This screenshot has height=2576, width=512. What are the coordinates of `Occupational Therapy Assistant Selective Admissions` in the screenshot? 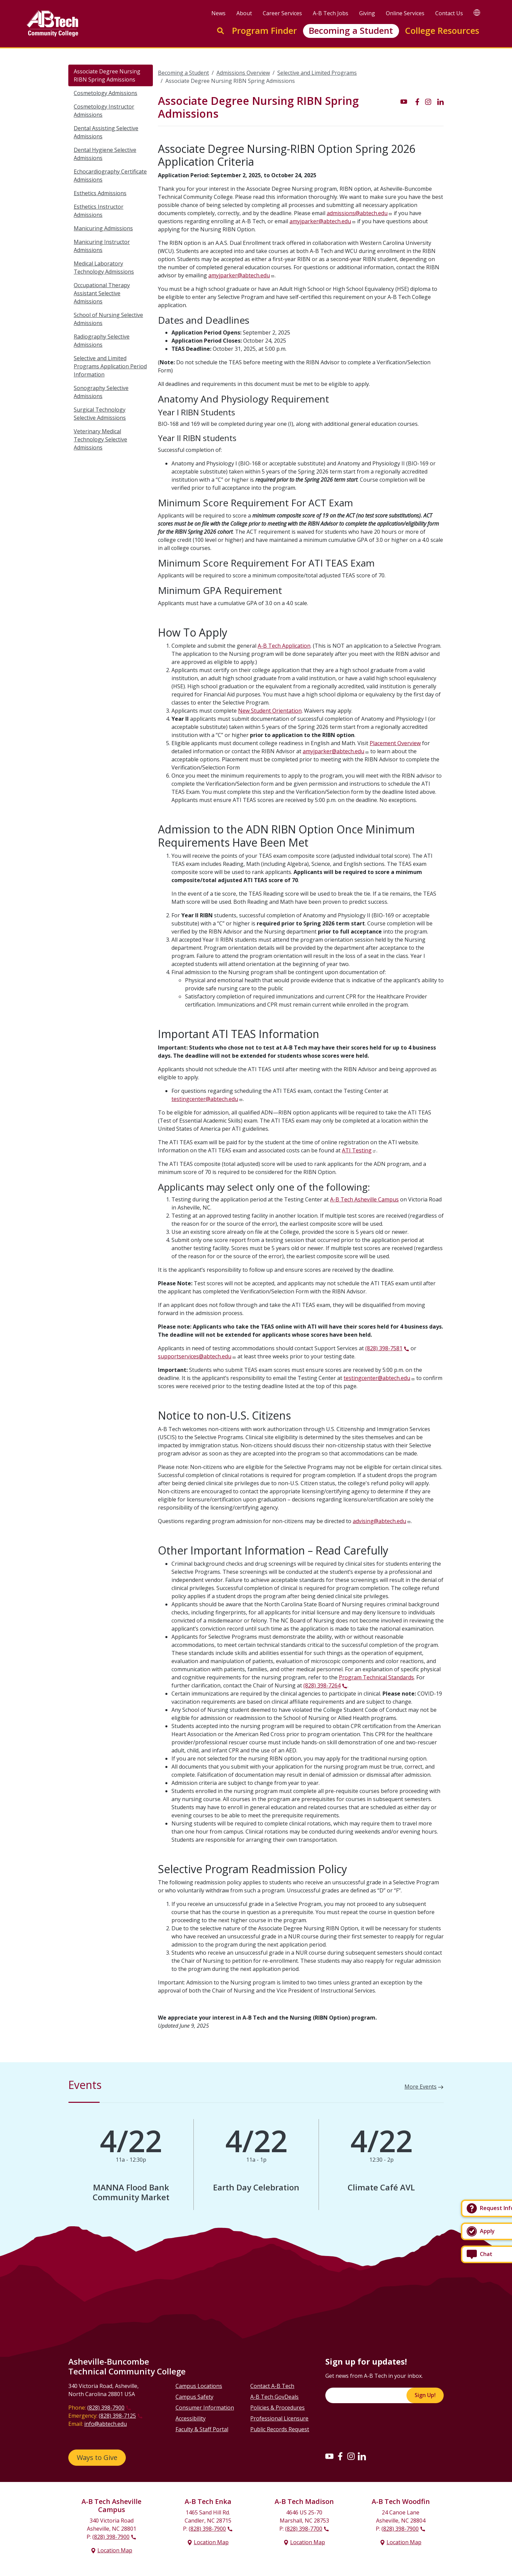 It's located at (102, 293).